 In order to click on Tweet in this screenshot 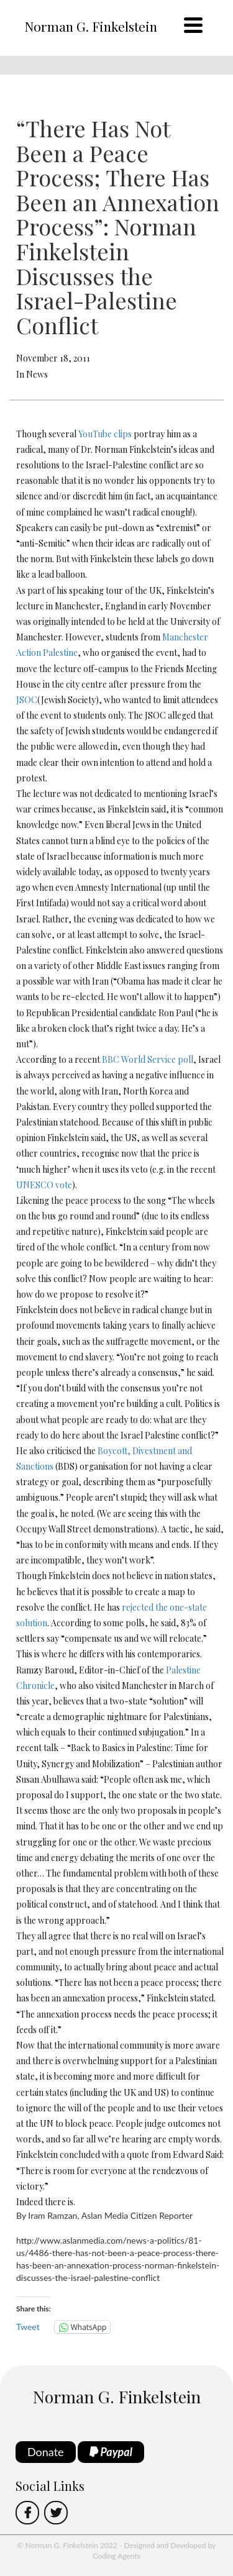, I will do `click(28, 2326)`.